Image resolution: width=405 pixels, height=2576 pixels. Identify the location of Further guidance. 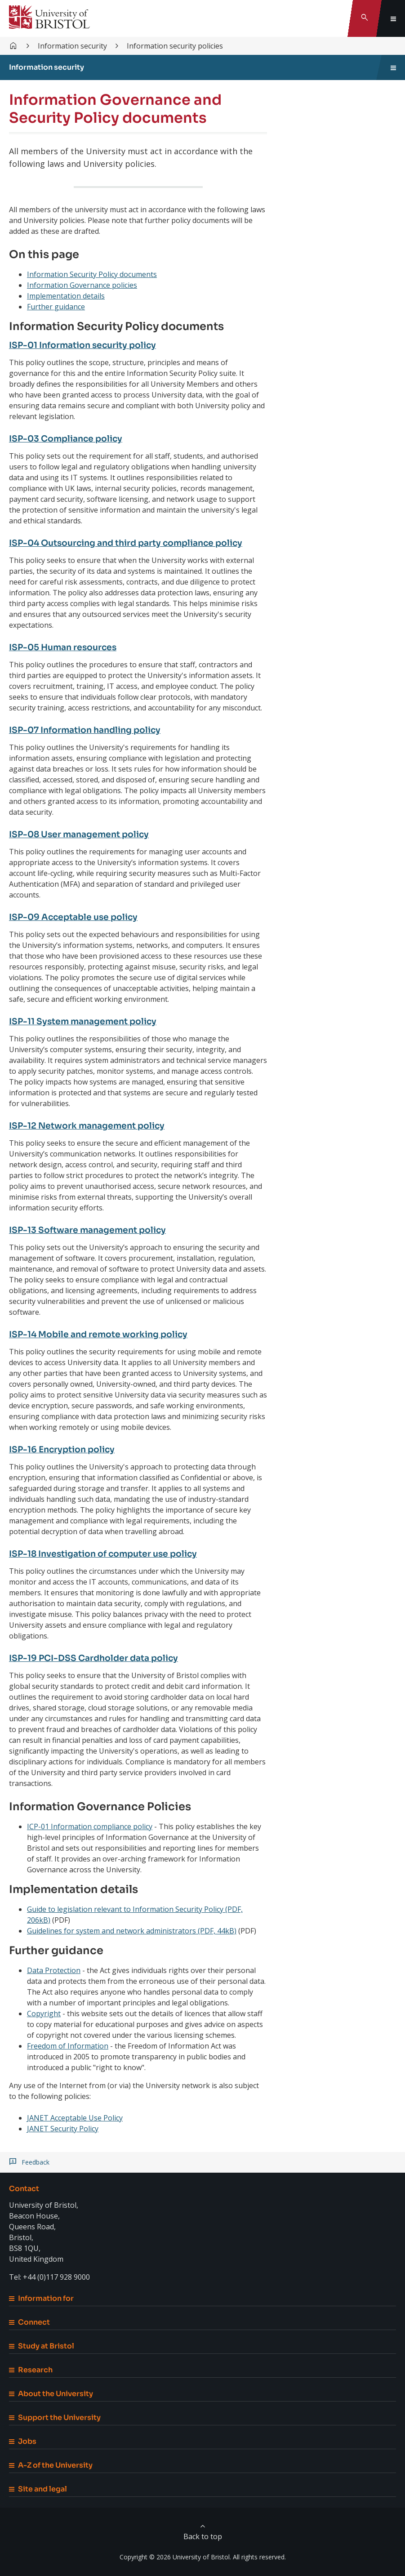
(56, 307).